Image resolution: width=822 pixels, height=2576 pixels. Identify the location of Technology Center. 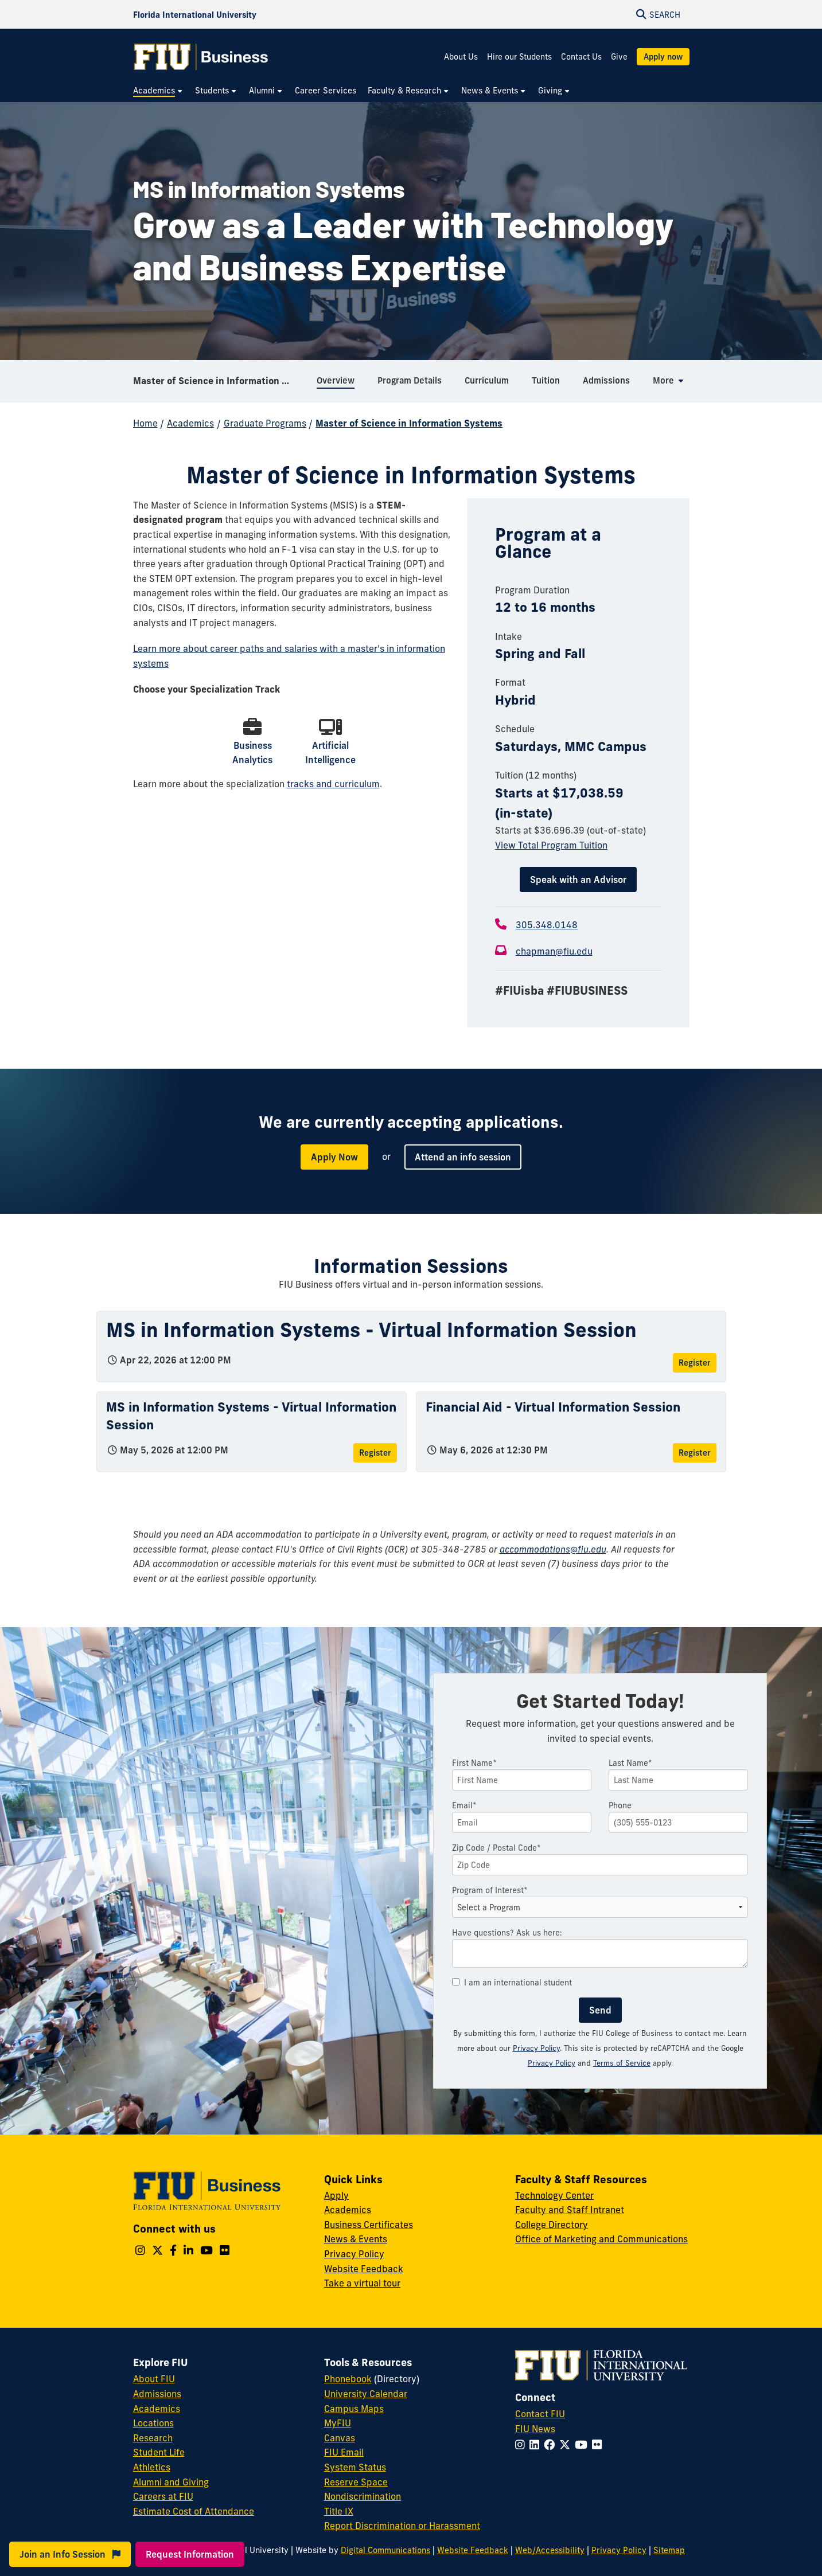
(554, 2195).